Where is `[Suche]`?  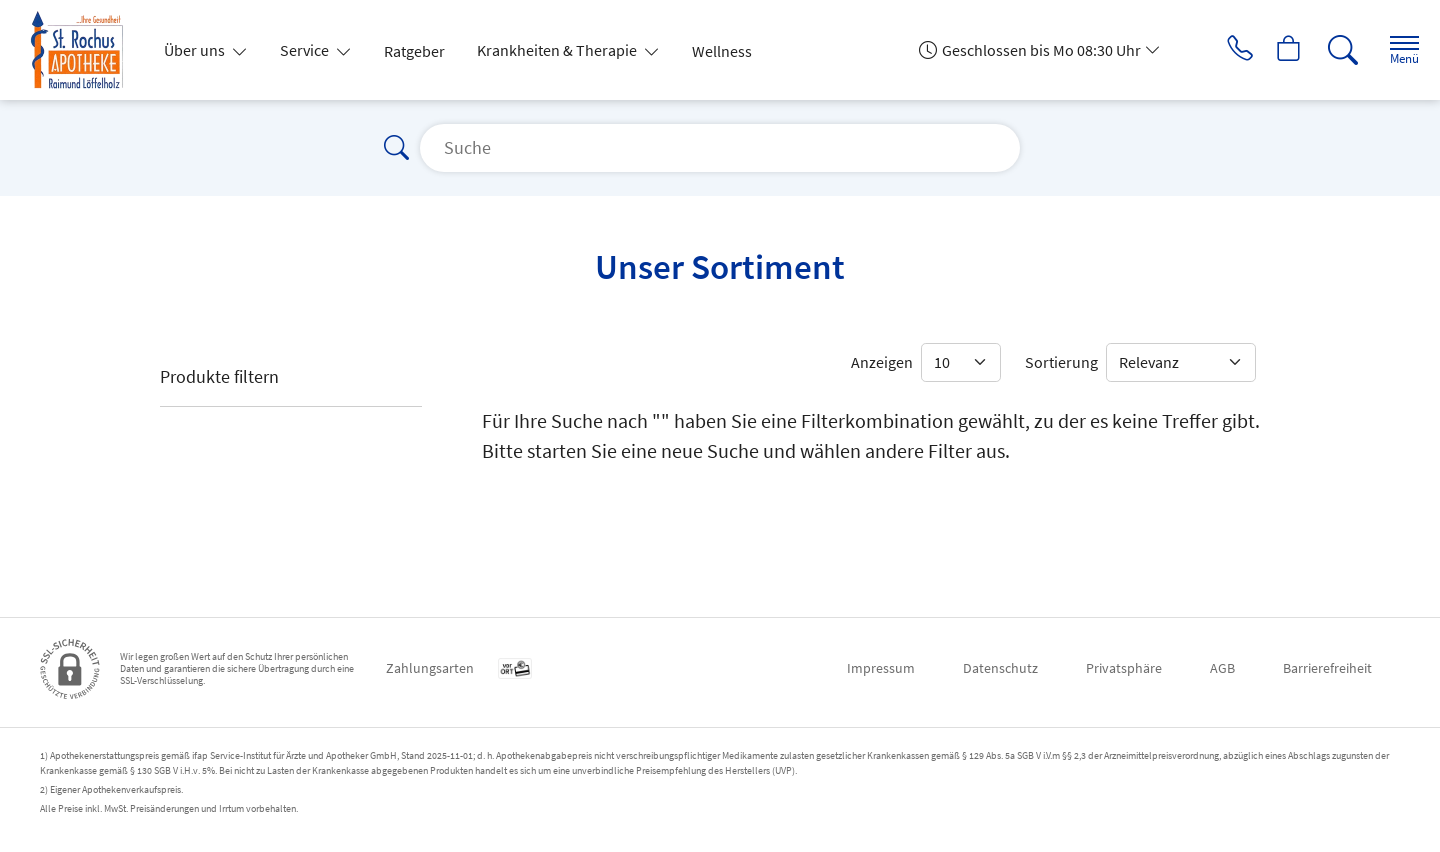 [Suche] is located at coordinates (1330, 50).